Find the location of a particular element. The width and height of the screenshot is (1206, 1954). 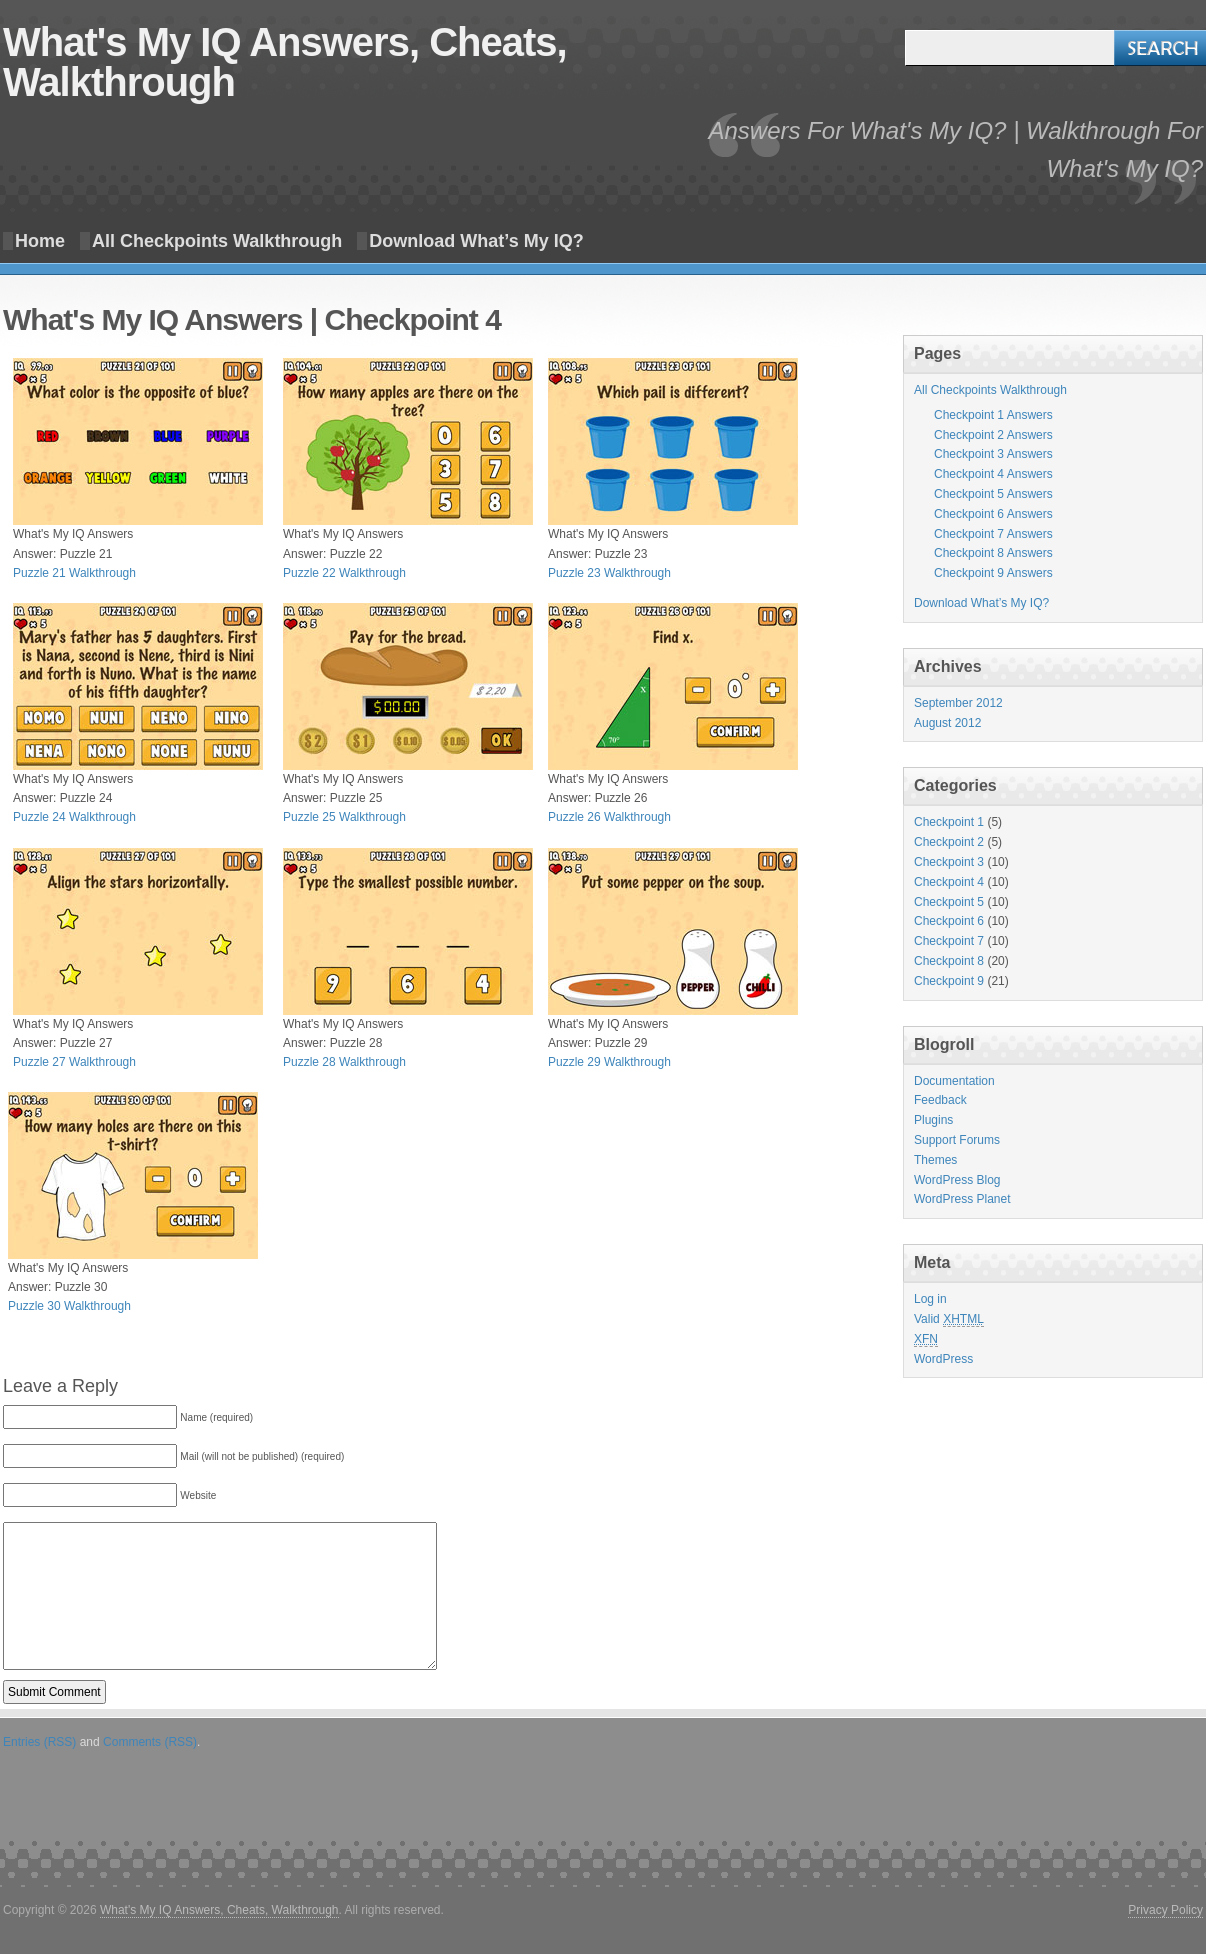

Plugins is located at coordinates (933, 1120).